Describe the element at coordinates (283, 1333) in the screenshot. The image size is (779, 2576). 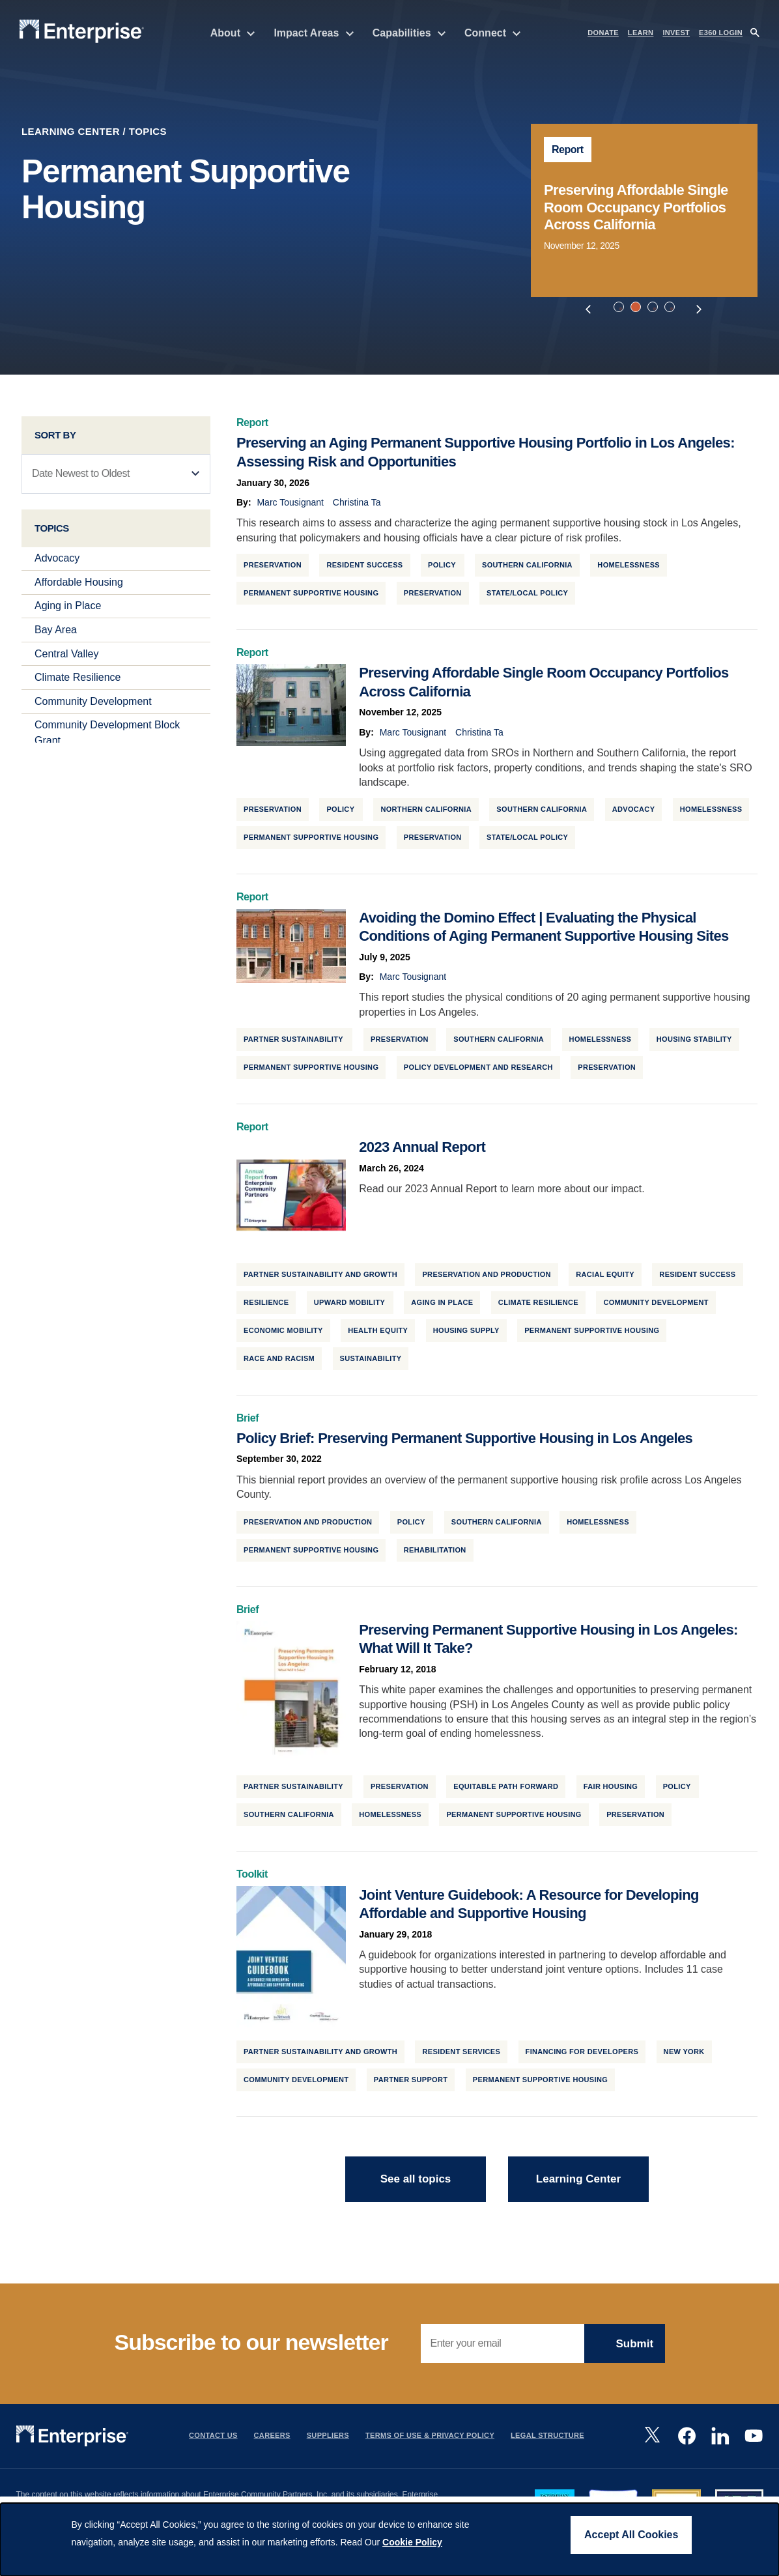
I see `Economic Mobility` at that location.